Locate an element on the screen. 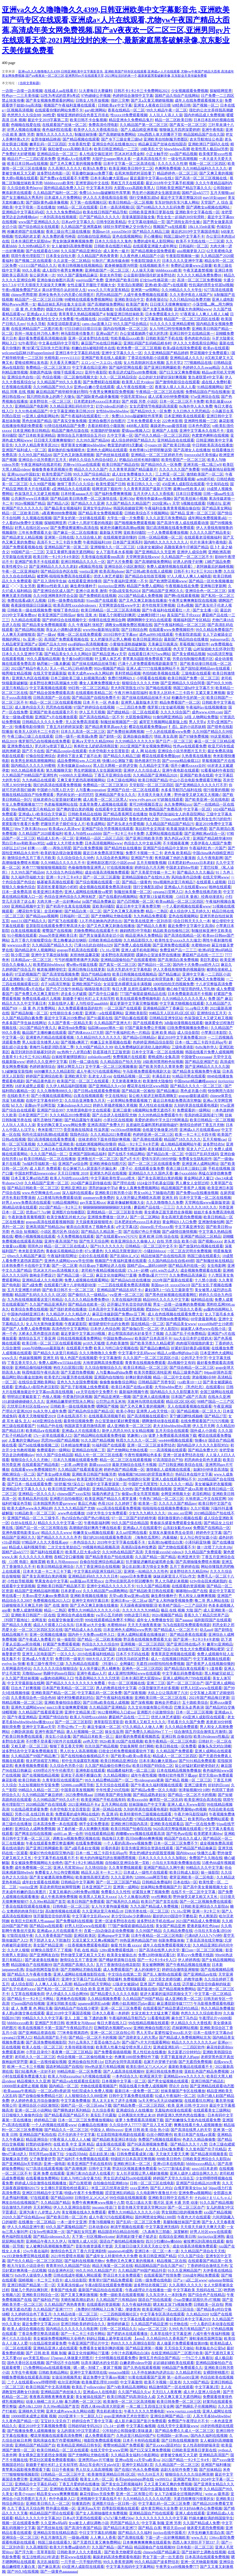 The width and height of the screenshot is (237, 2576). 欧美人与动xxxxz0oz is located at coordinates (64, 2076).